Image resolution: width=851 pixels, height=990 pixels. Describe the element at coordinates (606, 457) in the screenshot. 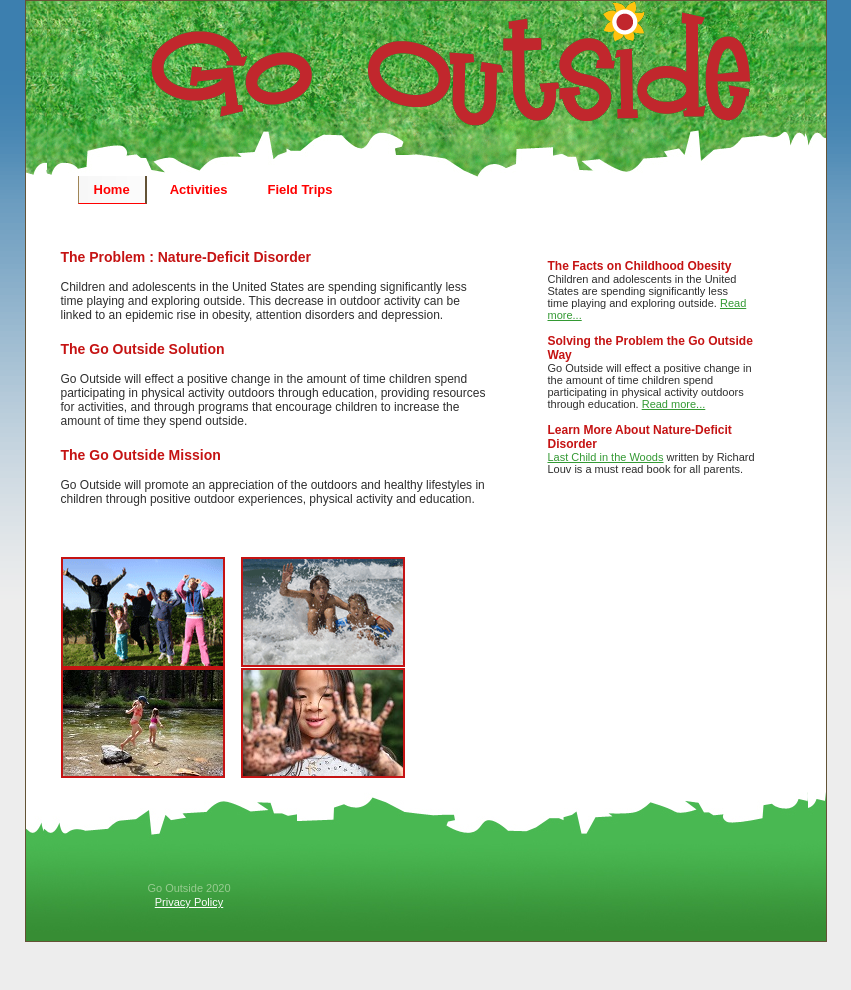

I see `Last Child in the Woods` at that location.